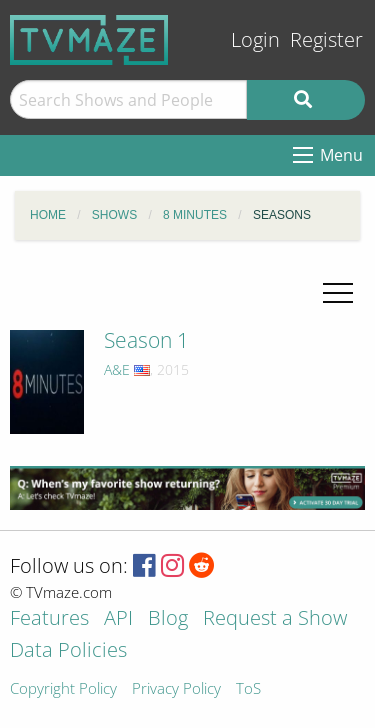 The height and width of the screenshot is (728, 375). Describe the element at coordinates (118, 619) in the screenshot. I see `API` at that location.